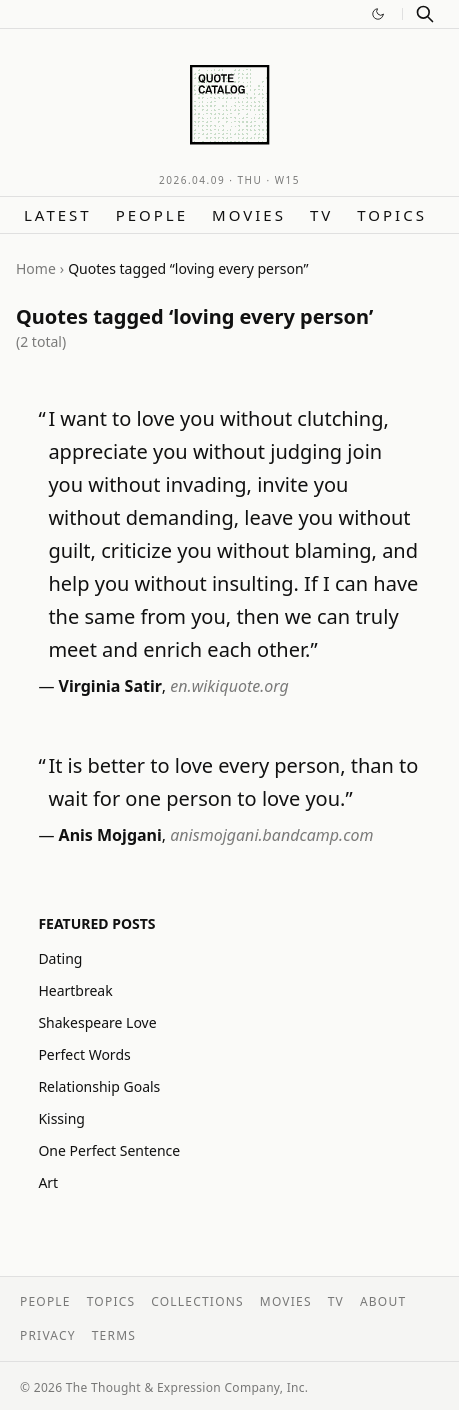  I want to click on Latest, so click(58, 215).